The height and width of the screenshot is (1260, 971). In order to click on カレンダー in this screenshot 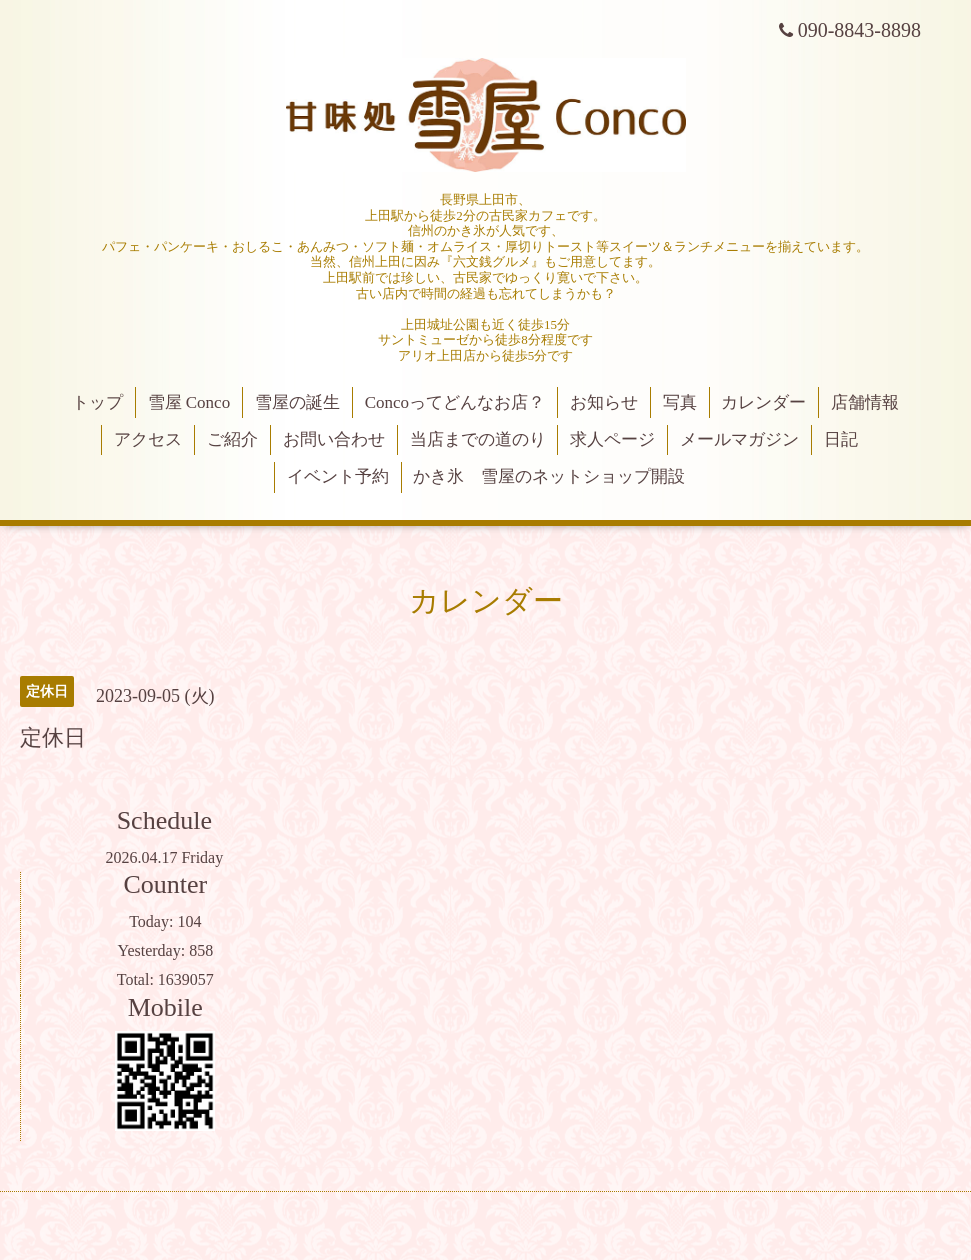, I will do `click(763, 402)`.